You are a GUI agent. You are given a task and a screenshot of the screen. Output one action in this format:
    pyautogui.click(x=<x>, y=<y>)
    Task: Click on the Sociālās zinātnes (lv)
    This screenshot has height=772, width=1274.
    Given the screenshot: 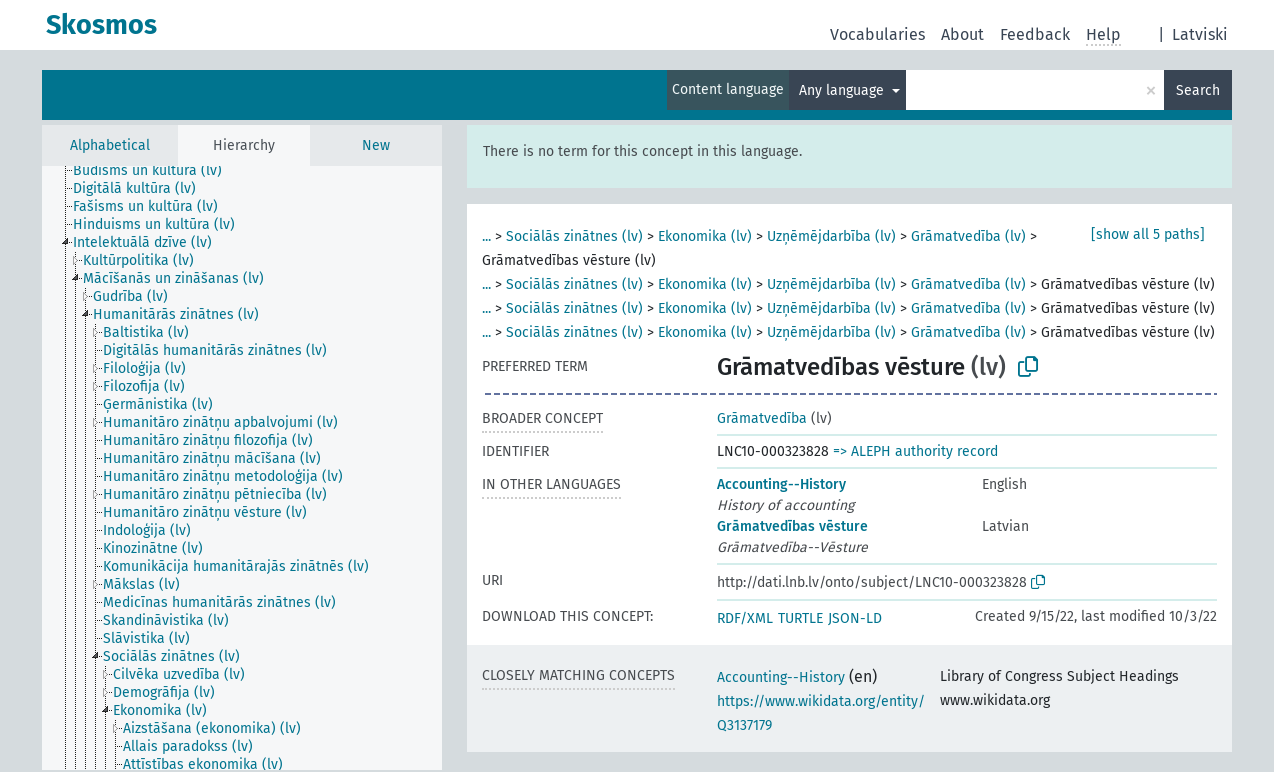 What is the action you would take?
    pyautogui.click(x=574, y=236)
    